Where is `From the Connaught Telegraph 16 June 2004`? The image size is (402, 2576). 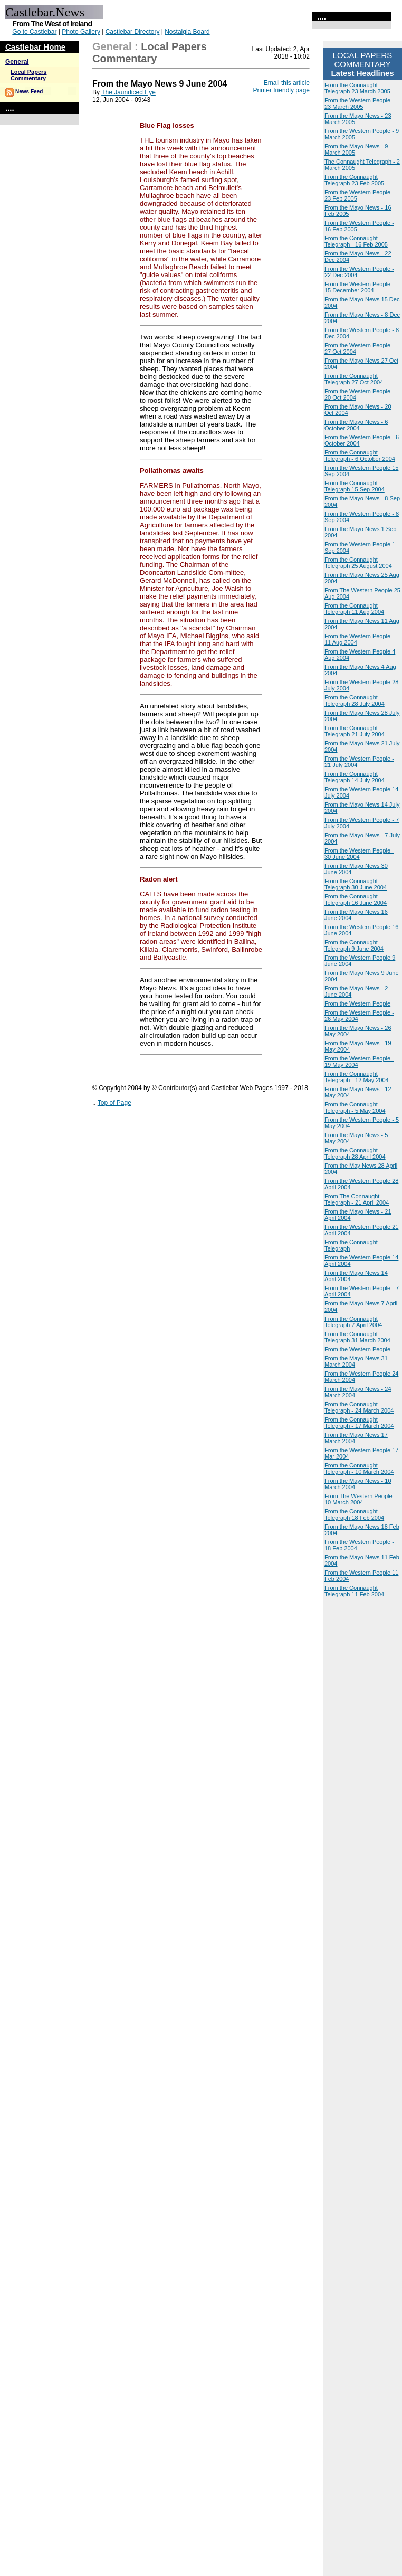 From the Connaught Telegraph 16 June 2004 is located at coordinates (355, 899).